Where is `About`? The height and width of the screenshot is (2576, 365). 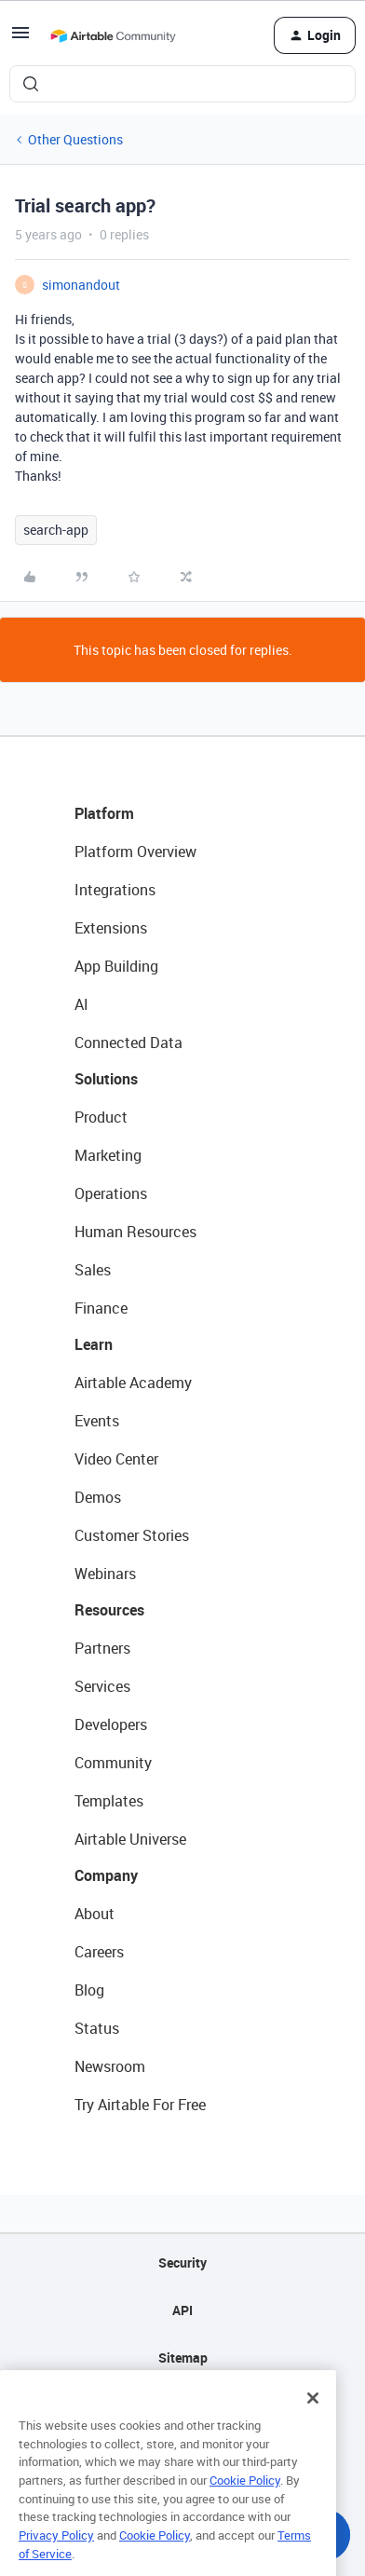
About is located at coordinates (94, 1913).